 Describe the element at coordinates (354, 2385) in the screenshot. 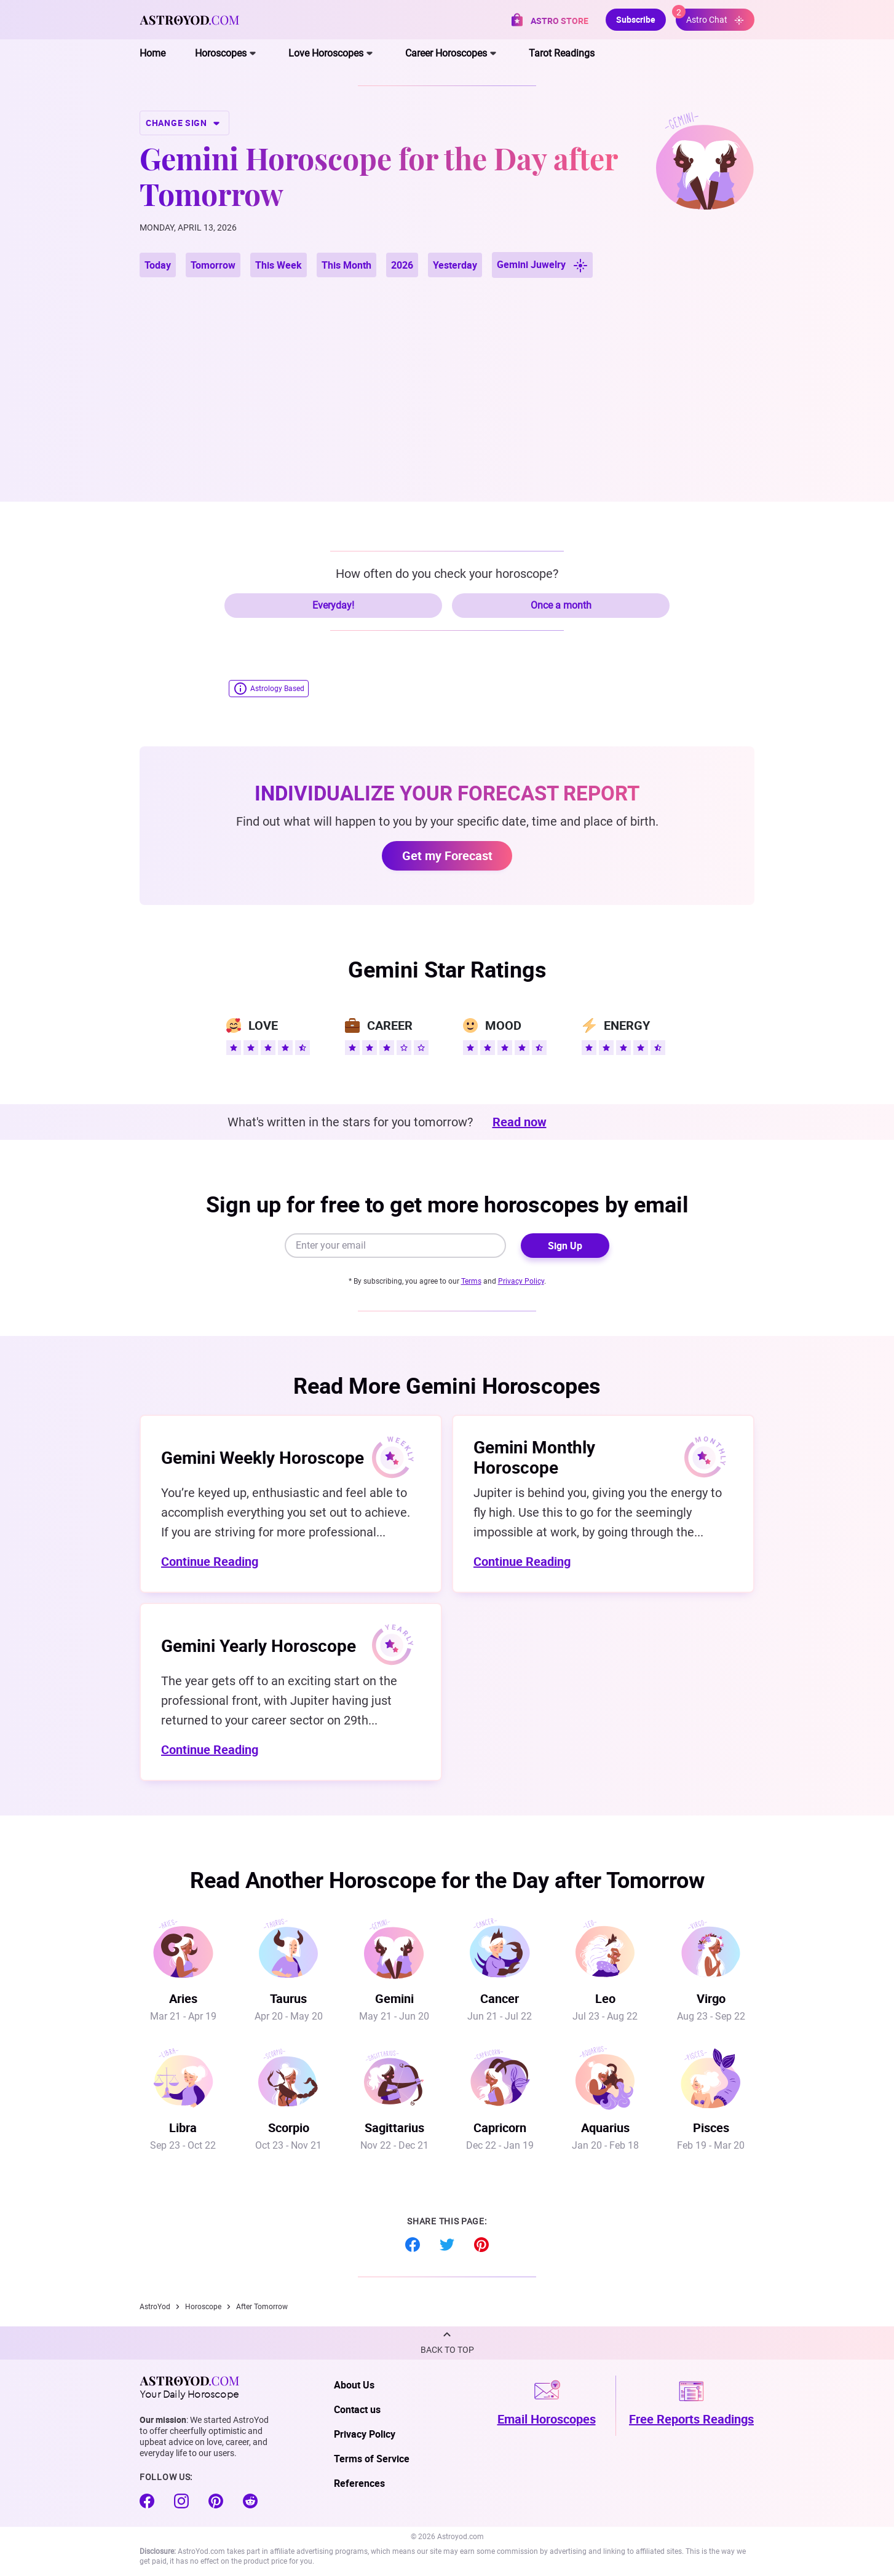

I see `About Us` at that location.